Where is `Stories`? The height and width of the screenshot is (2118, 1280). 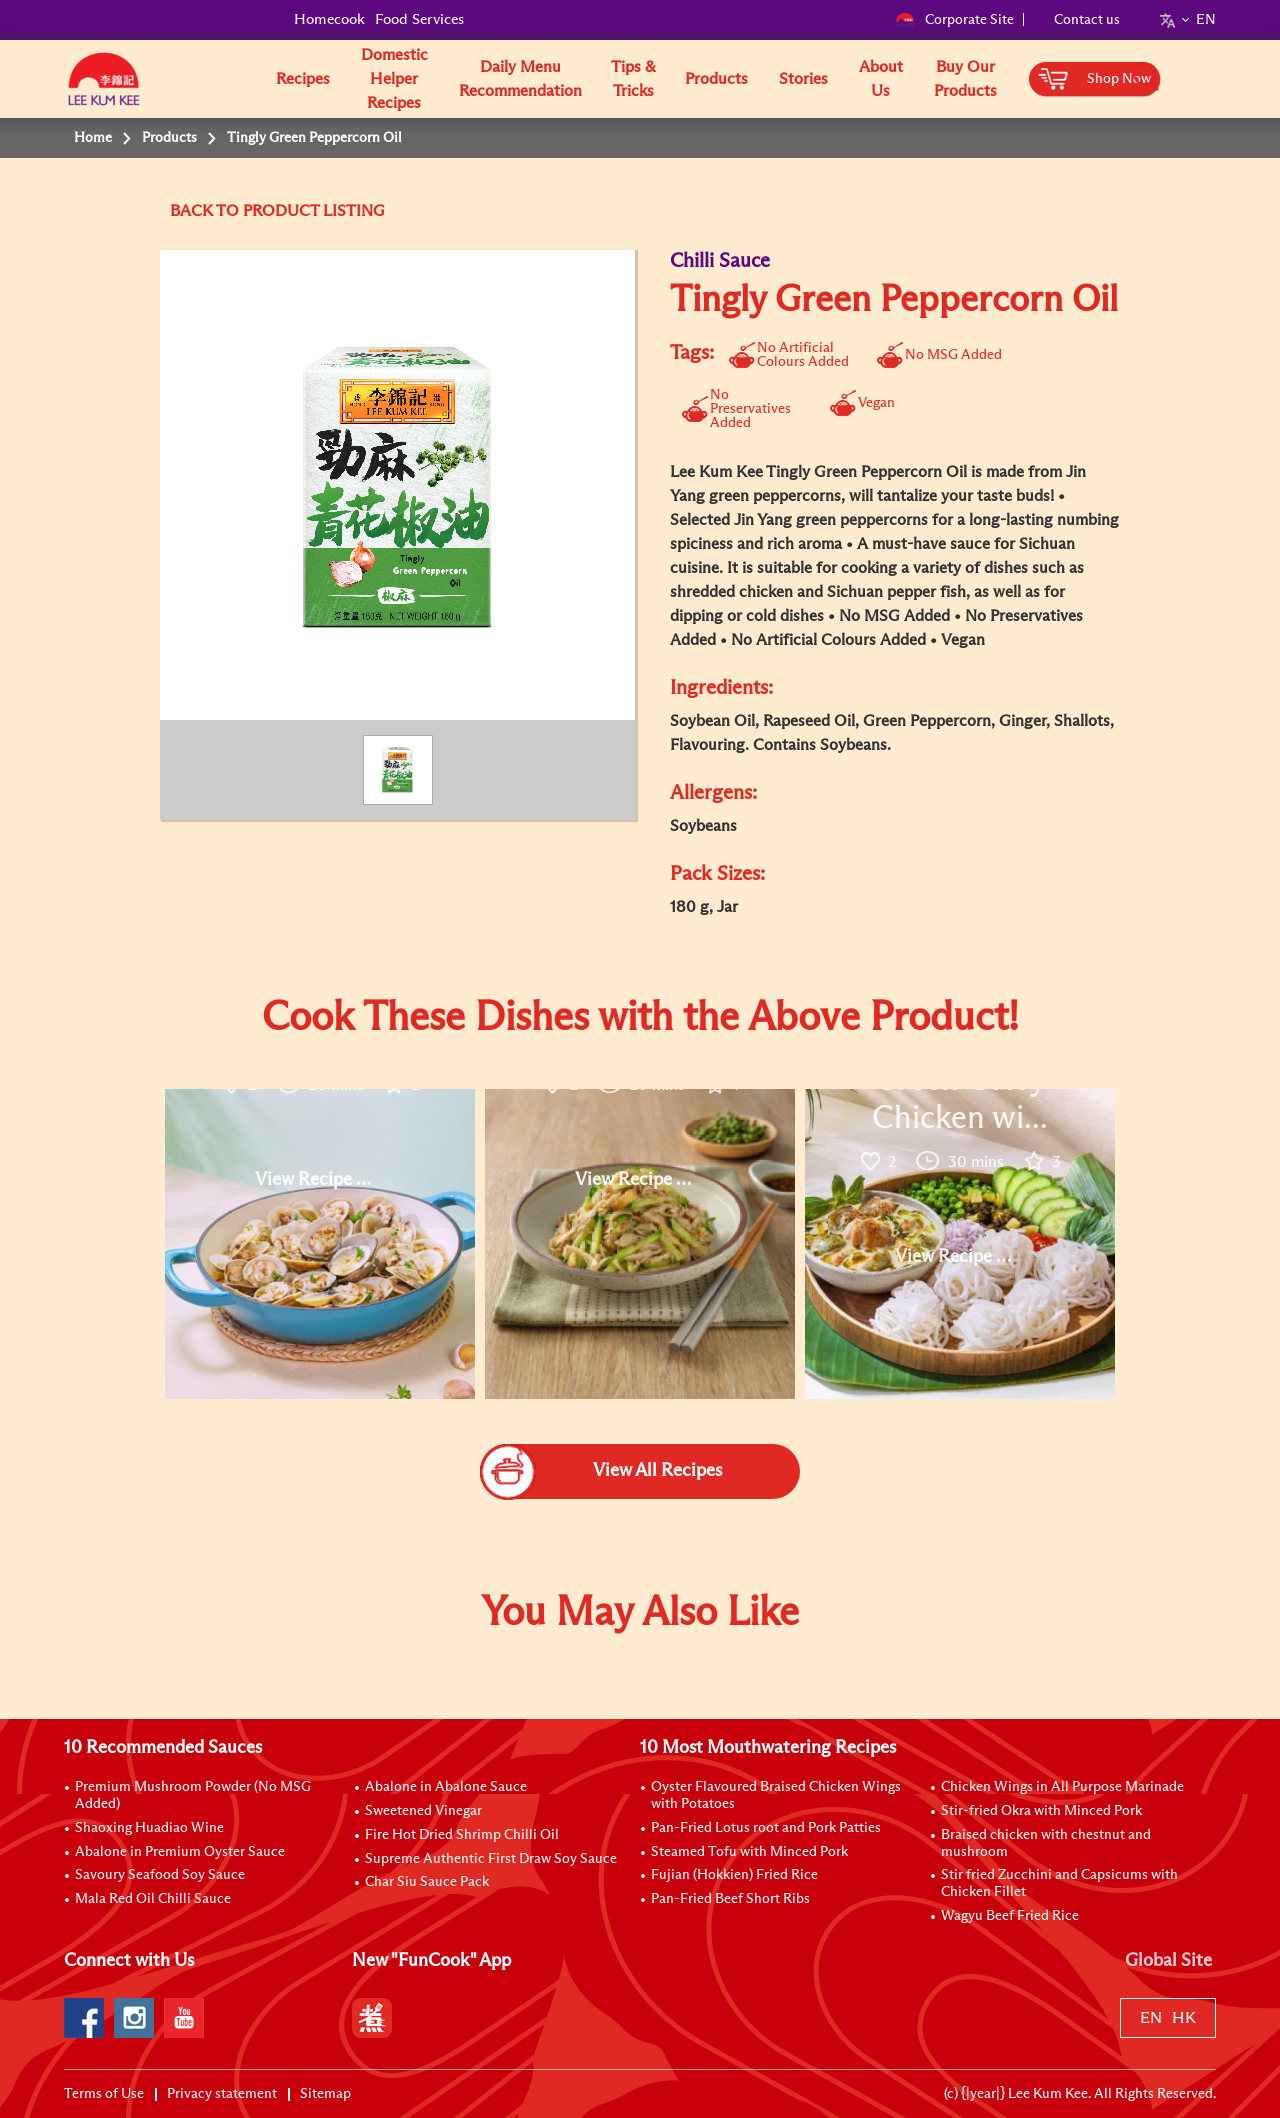 Stories is located at coordinates (803, 79).